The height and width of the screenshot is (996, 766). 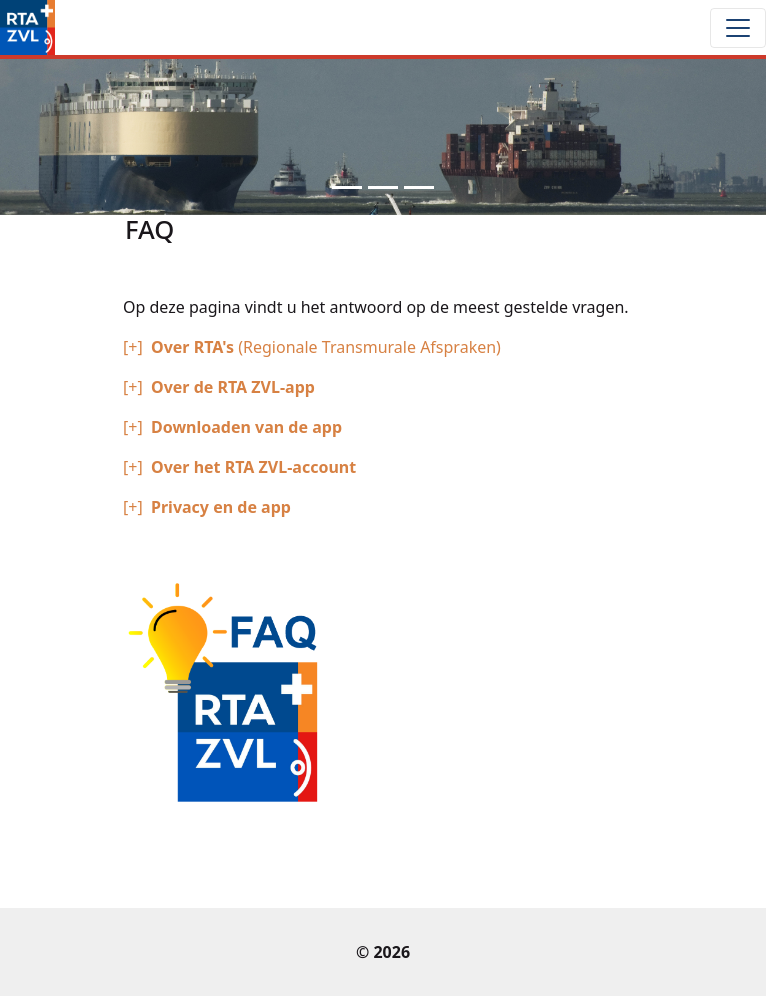 What do you see at coordinates (221, 507) in the screenshot?
I see `Privacy en de app` at bounding box center [221, 507].